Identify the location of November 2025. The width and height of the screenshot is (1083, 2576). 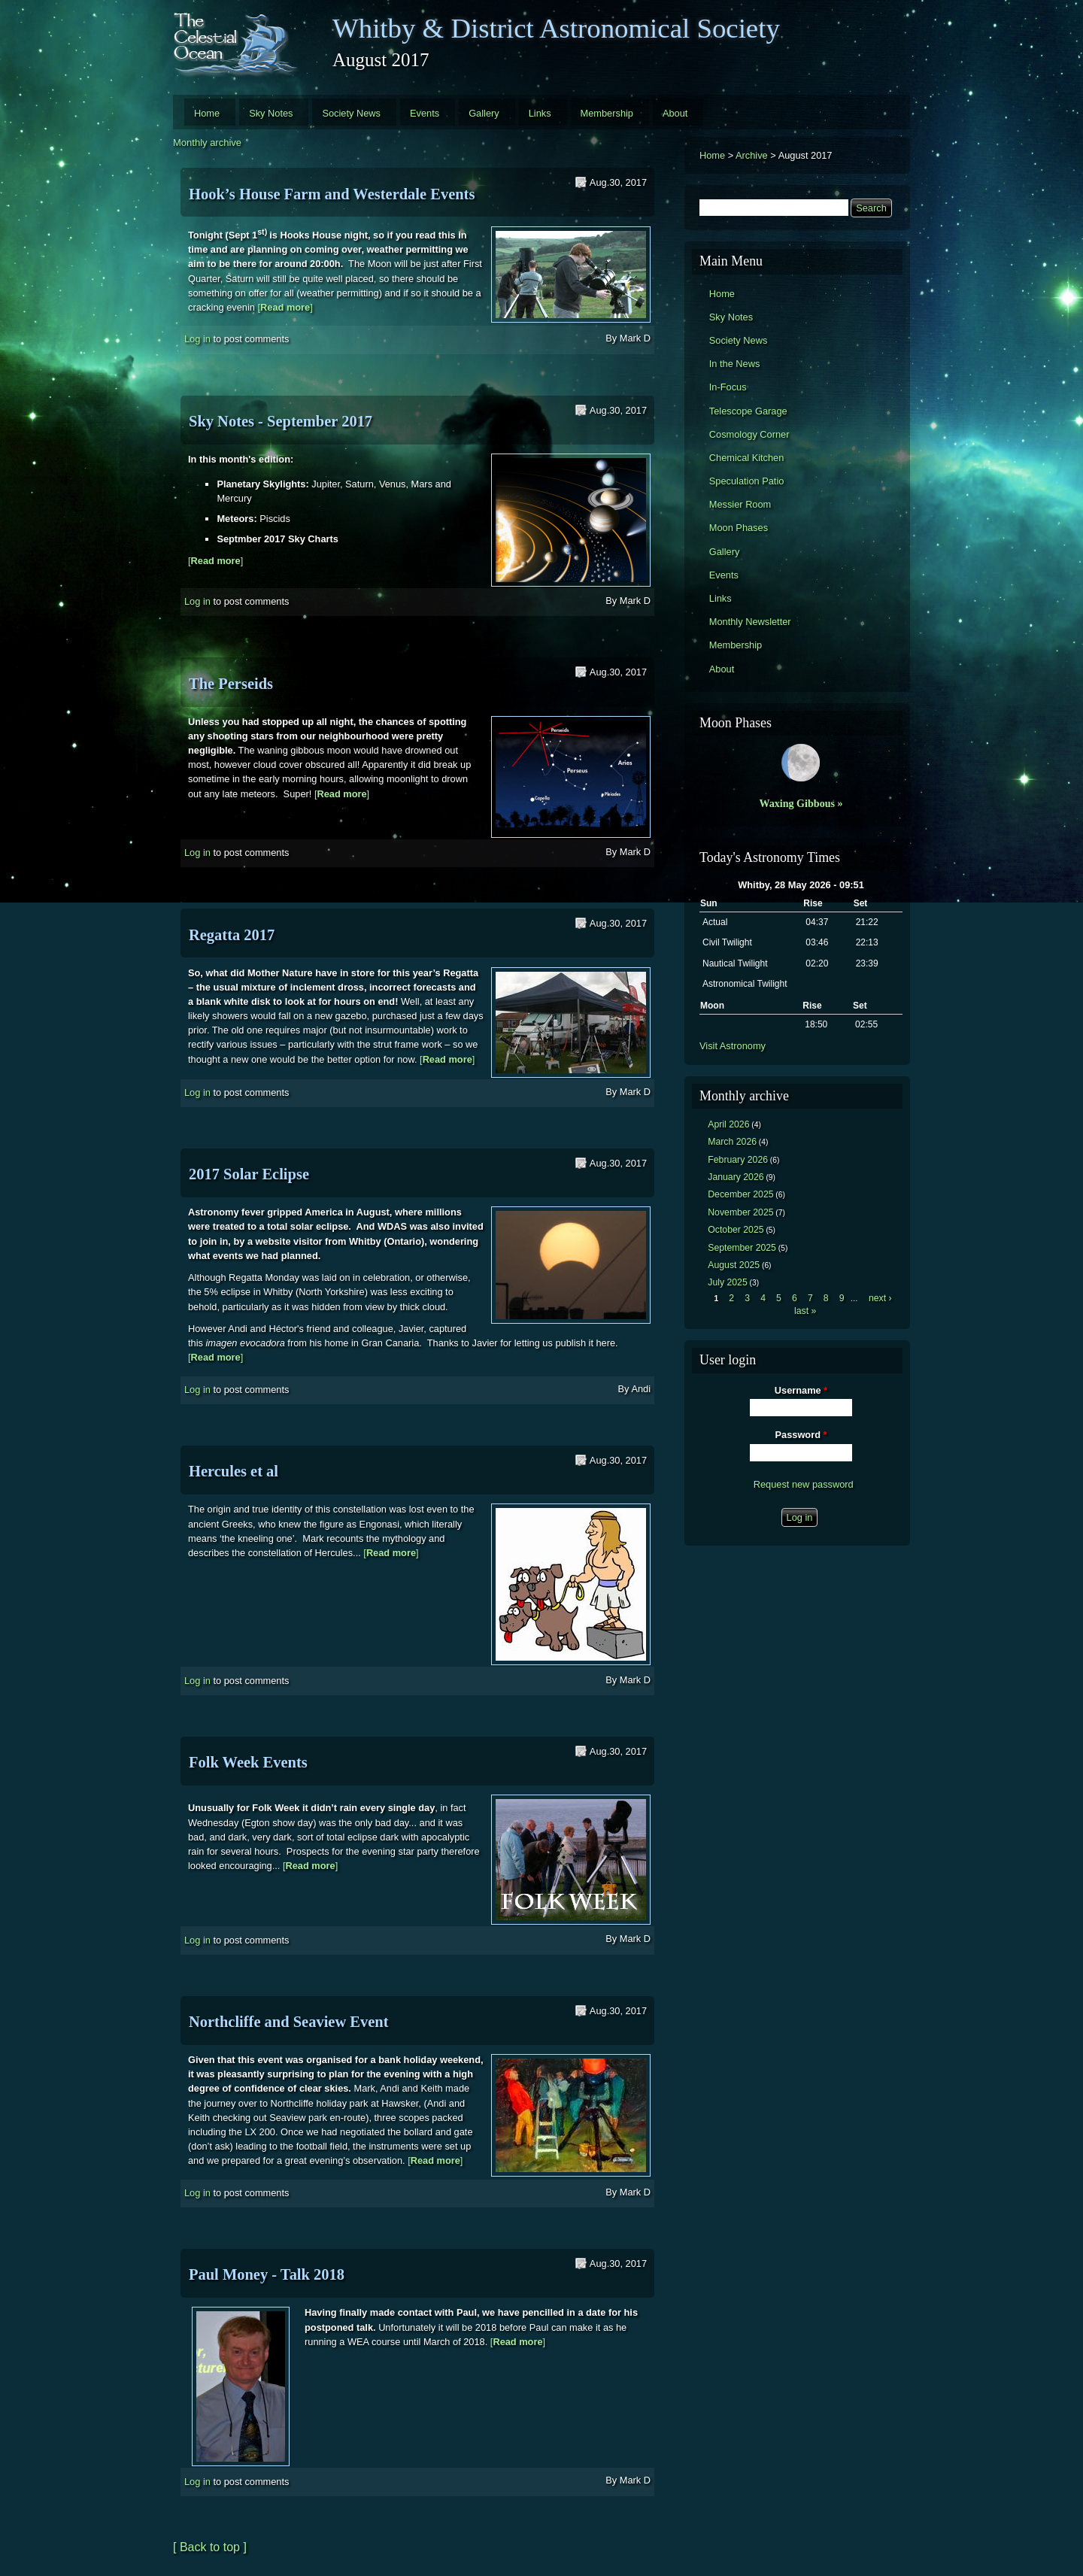
(740, 1212).